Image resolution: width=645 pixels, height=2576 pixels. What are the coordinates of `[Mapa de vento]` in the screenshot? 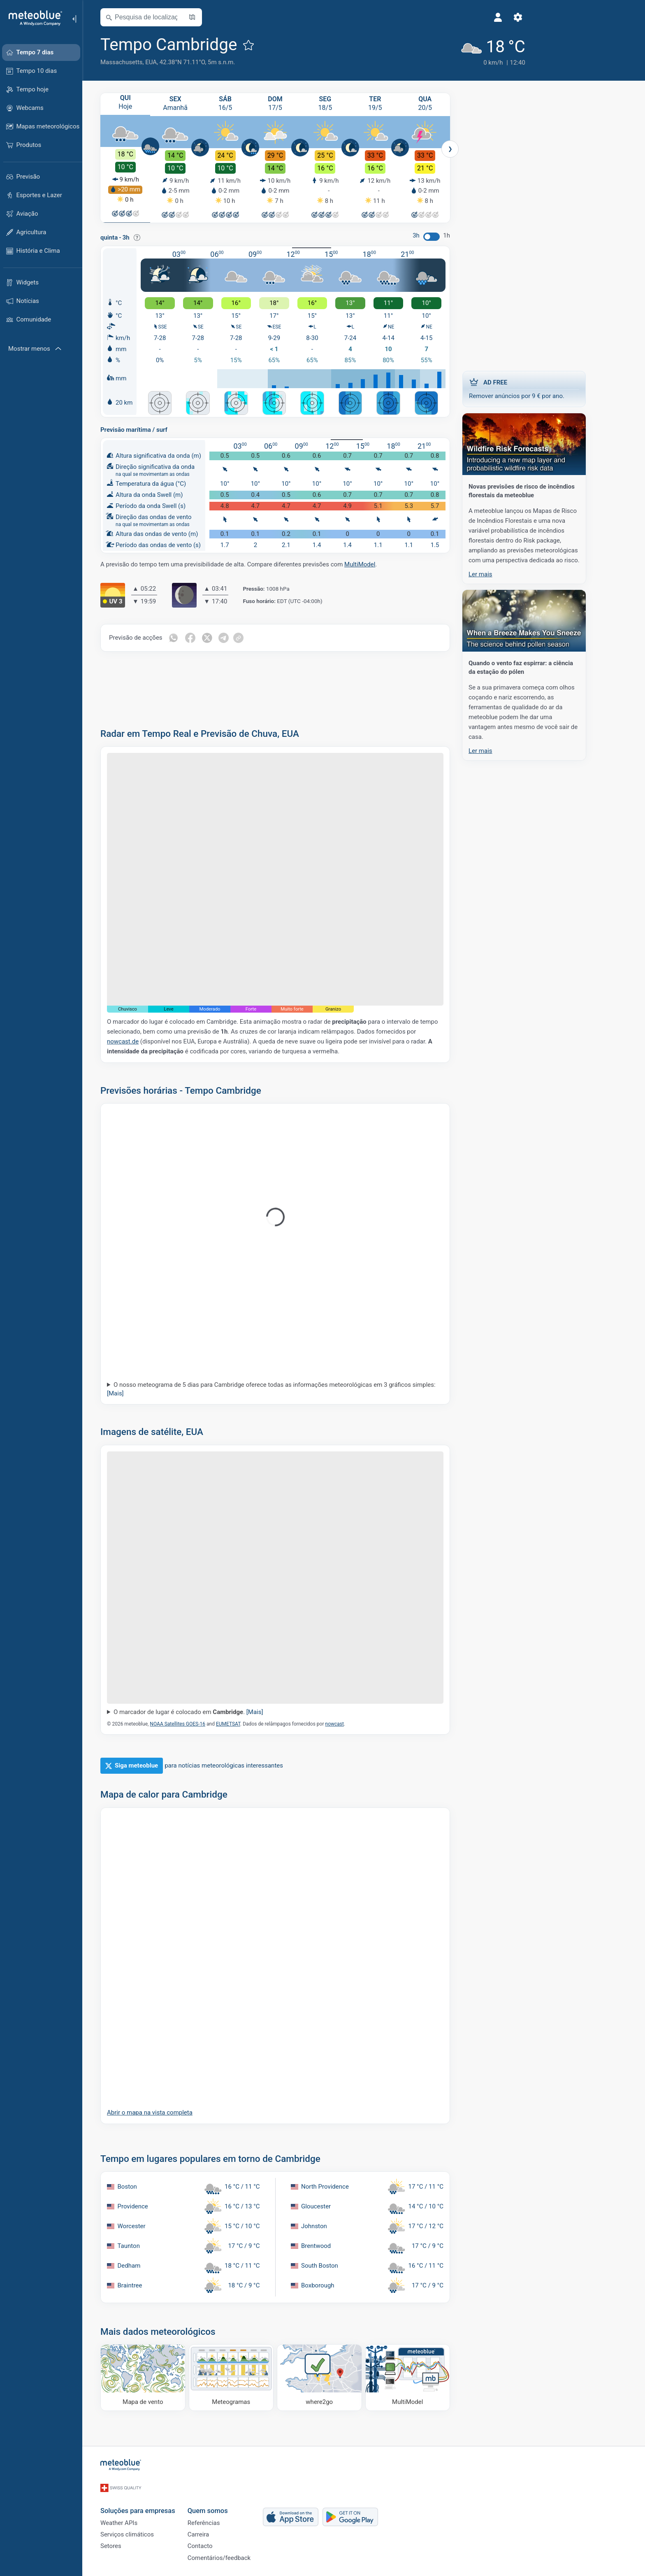 It's located at (163, 2377).